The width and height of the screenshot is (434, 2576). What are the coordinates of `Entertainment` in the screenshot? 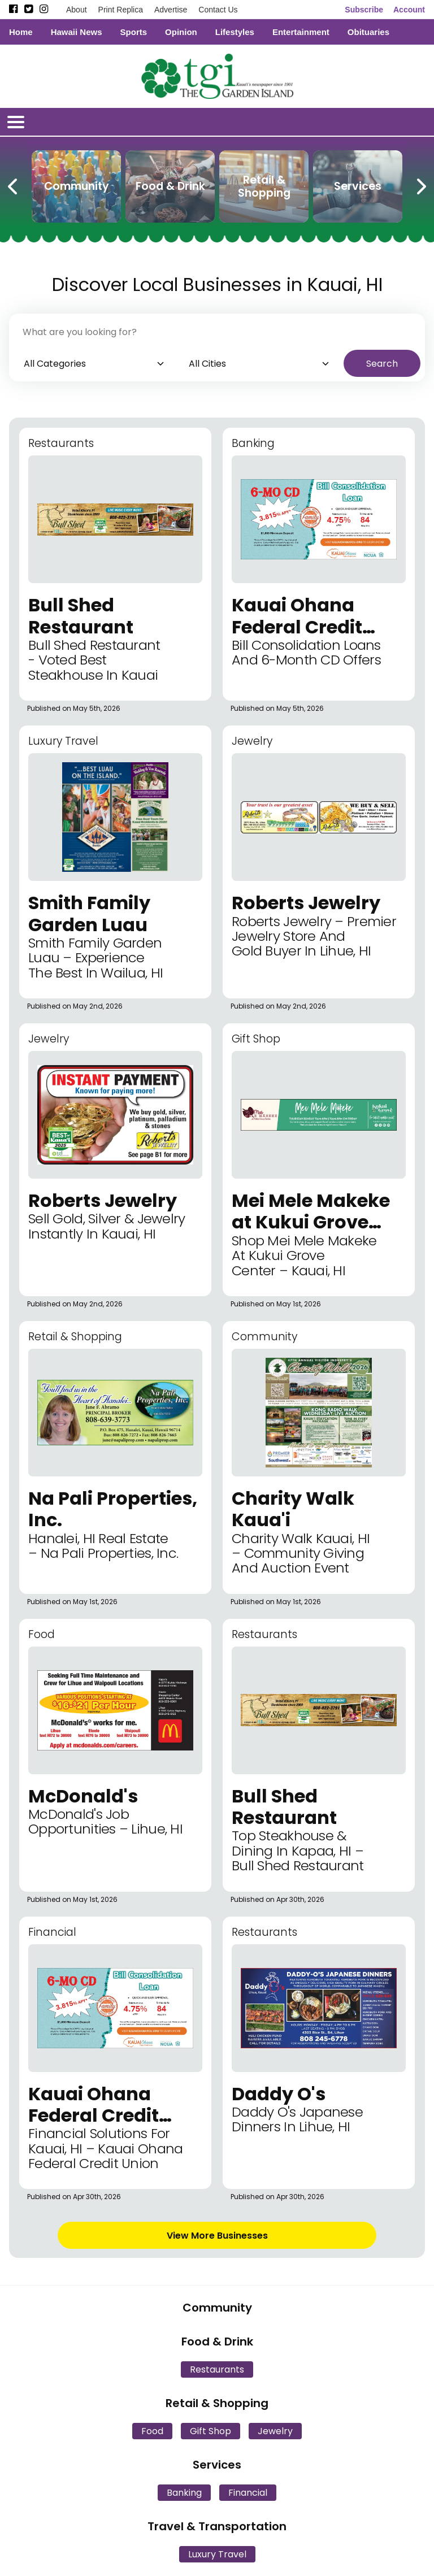 It's located at (300, 32).